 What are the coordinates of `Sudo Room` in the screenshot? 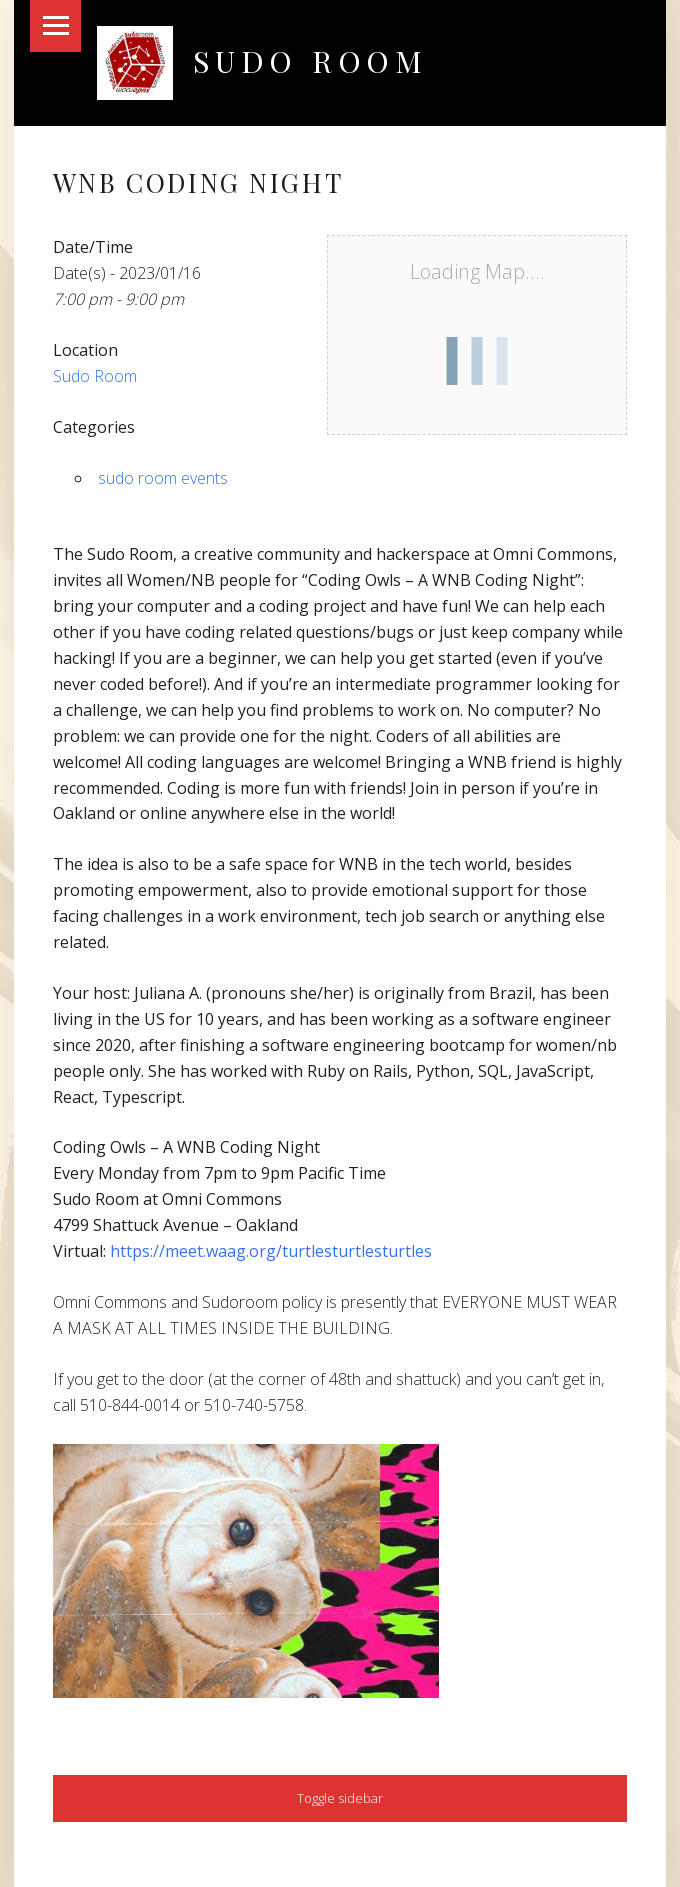 It's located at (310, 60).